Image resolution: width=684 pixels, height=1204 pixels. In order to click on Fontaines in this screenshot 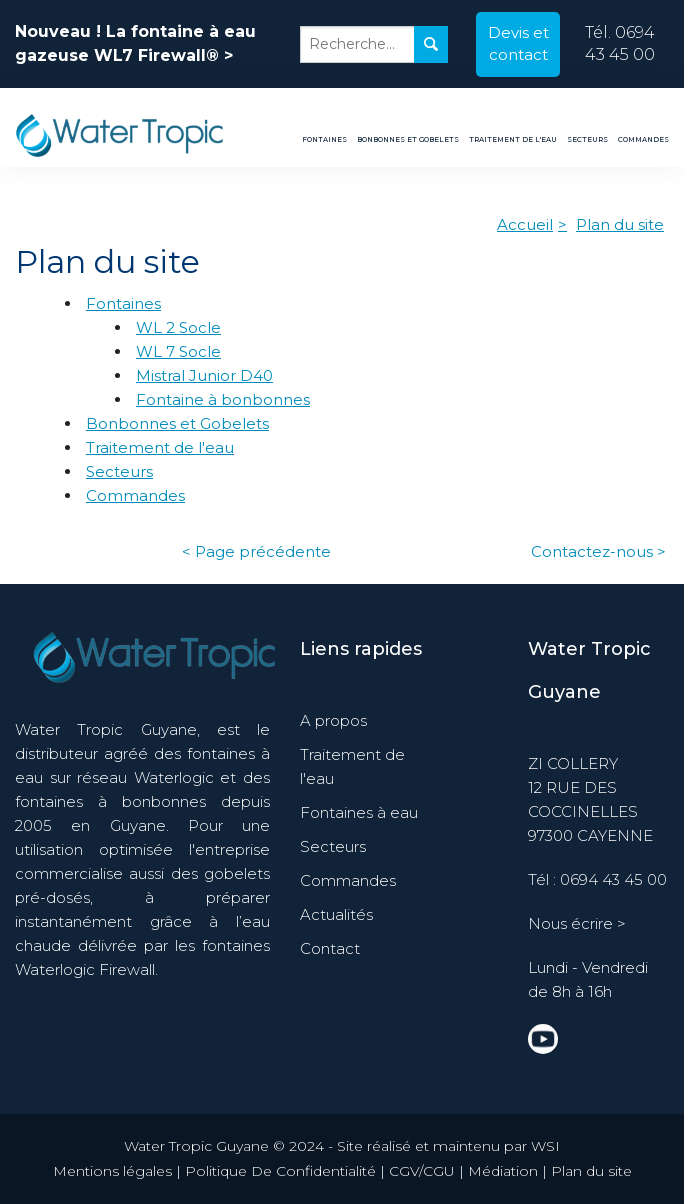, I will do `click(324, 139)`.